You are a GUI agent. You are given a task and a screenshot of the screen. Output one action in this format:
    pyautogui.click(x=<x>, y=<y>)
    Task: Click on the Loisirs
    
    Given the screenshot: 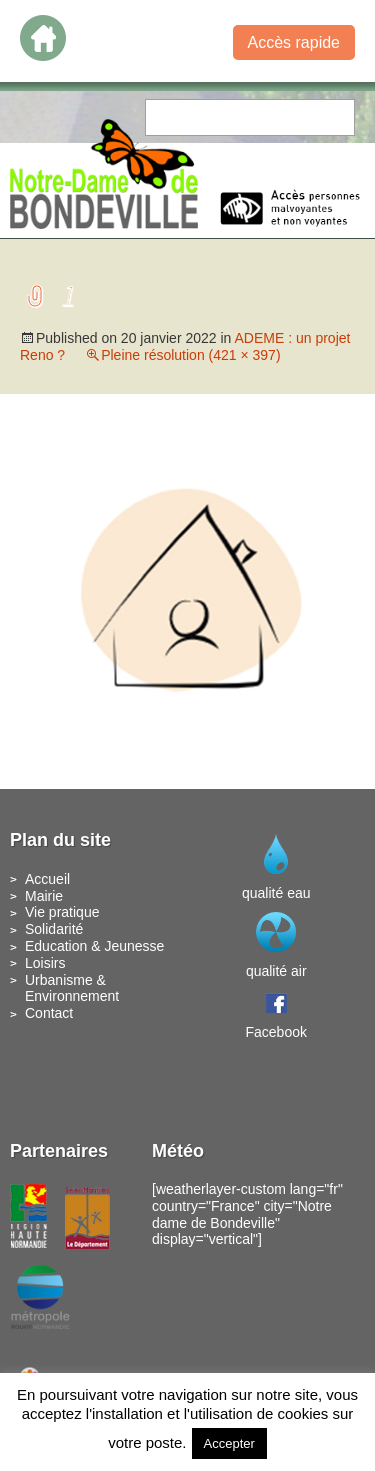 What is the action you would take?
    pyautogui.click(x=45, y=963)
    